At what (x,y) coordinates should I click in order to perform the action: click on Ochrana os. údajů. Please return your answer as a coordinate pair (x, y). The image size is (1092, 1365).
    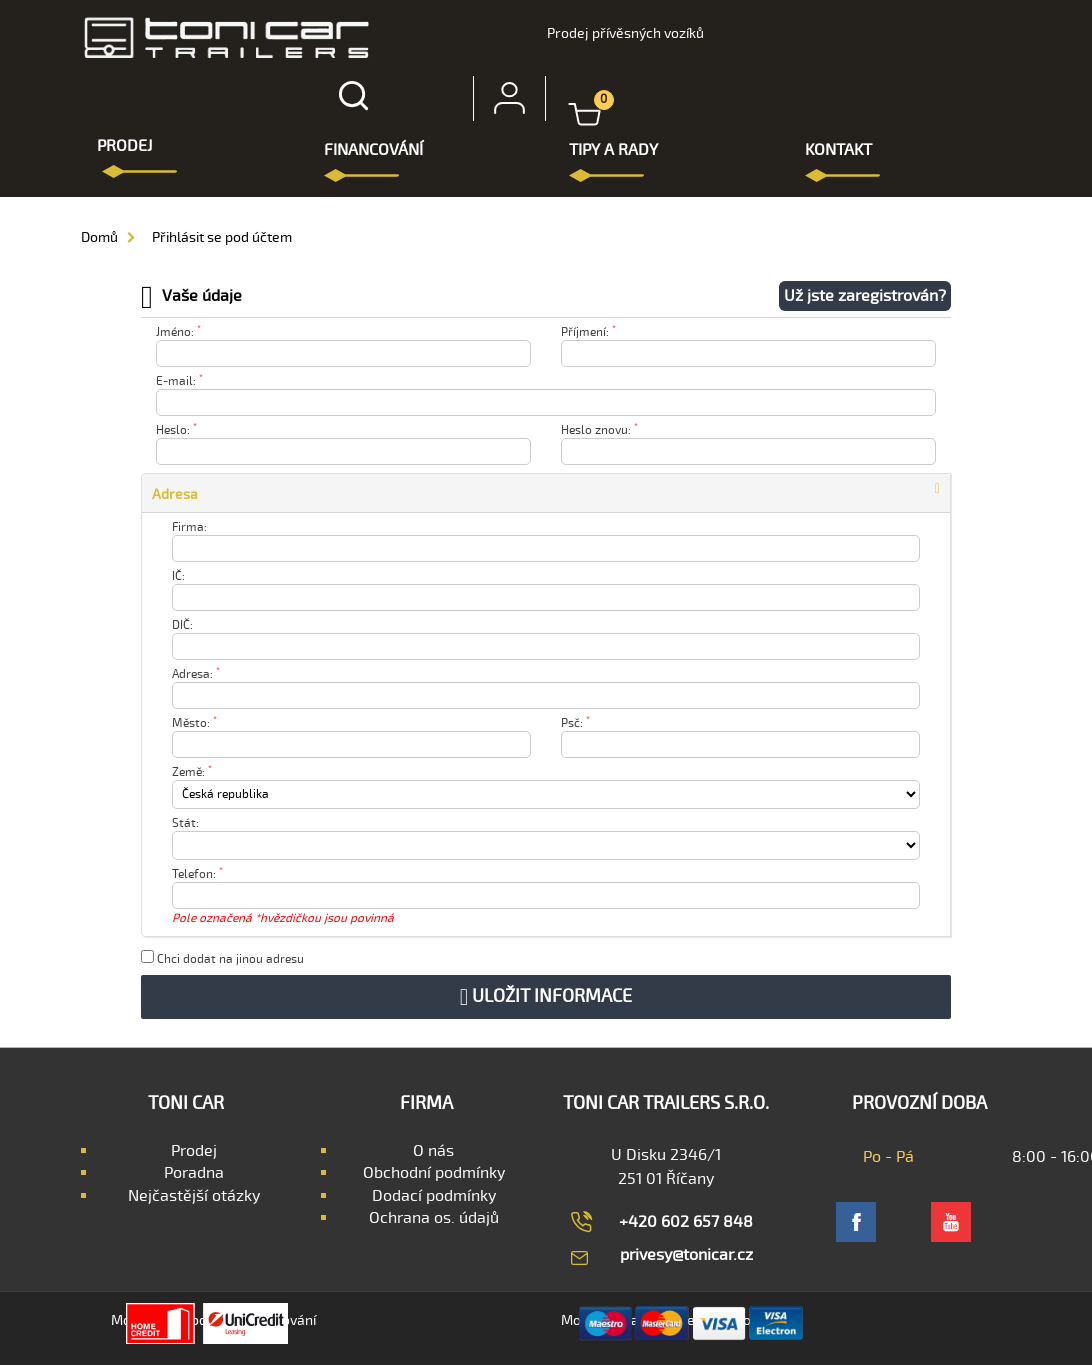
    Looking at the image, I should click on (434, 1218).